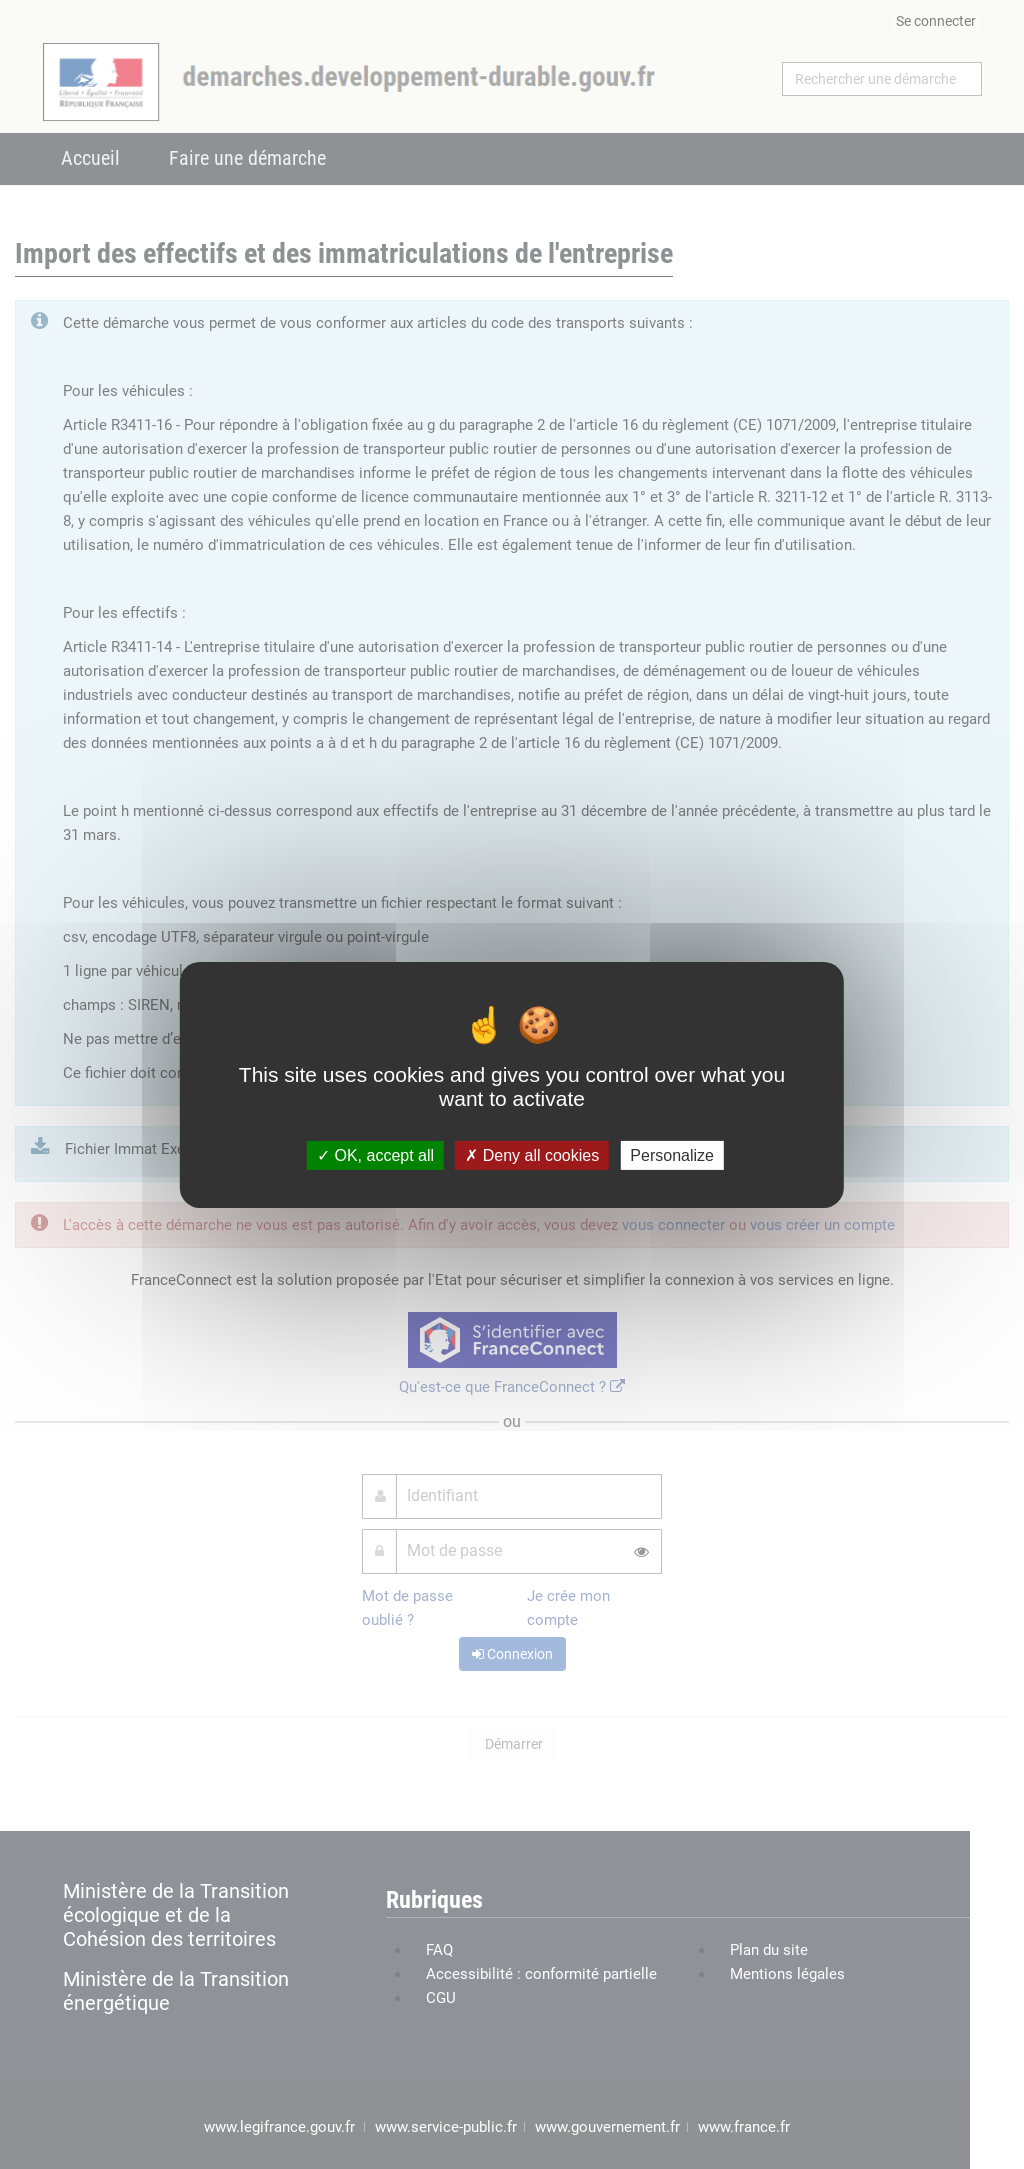  I want to click on Deny all cookies, so click(532, 1154).